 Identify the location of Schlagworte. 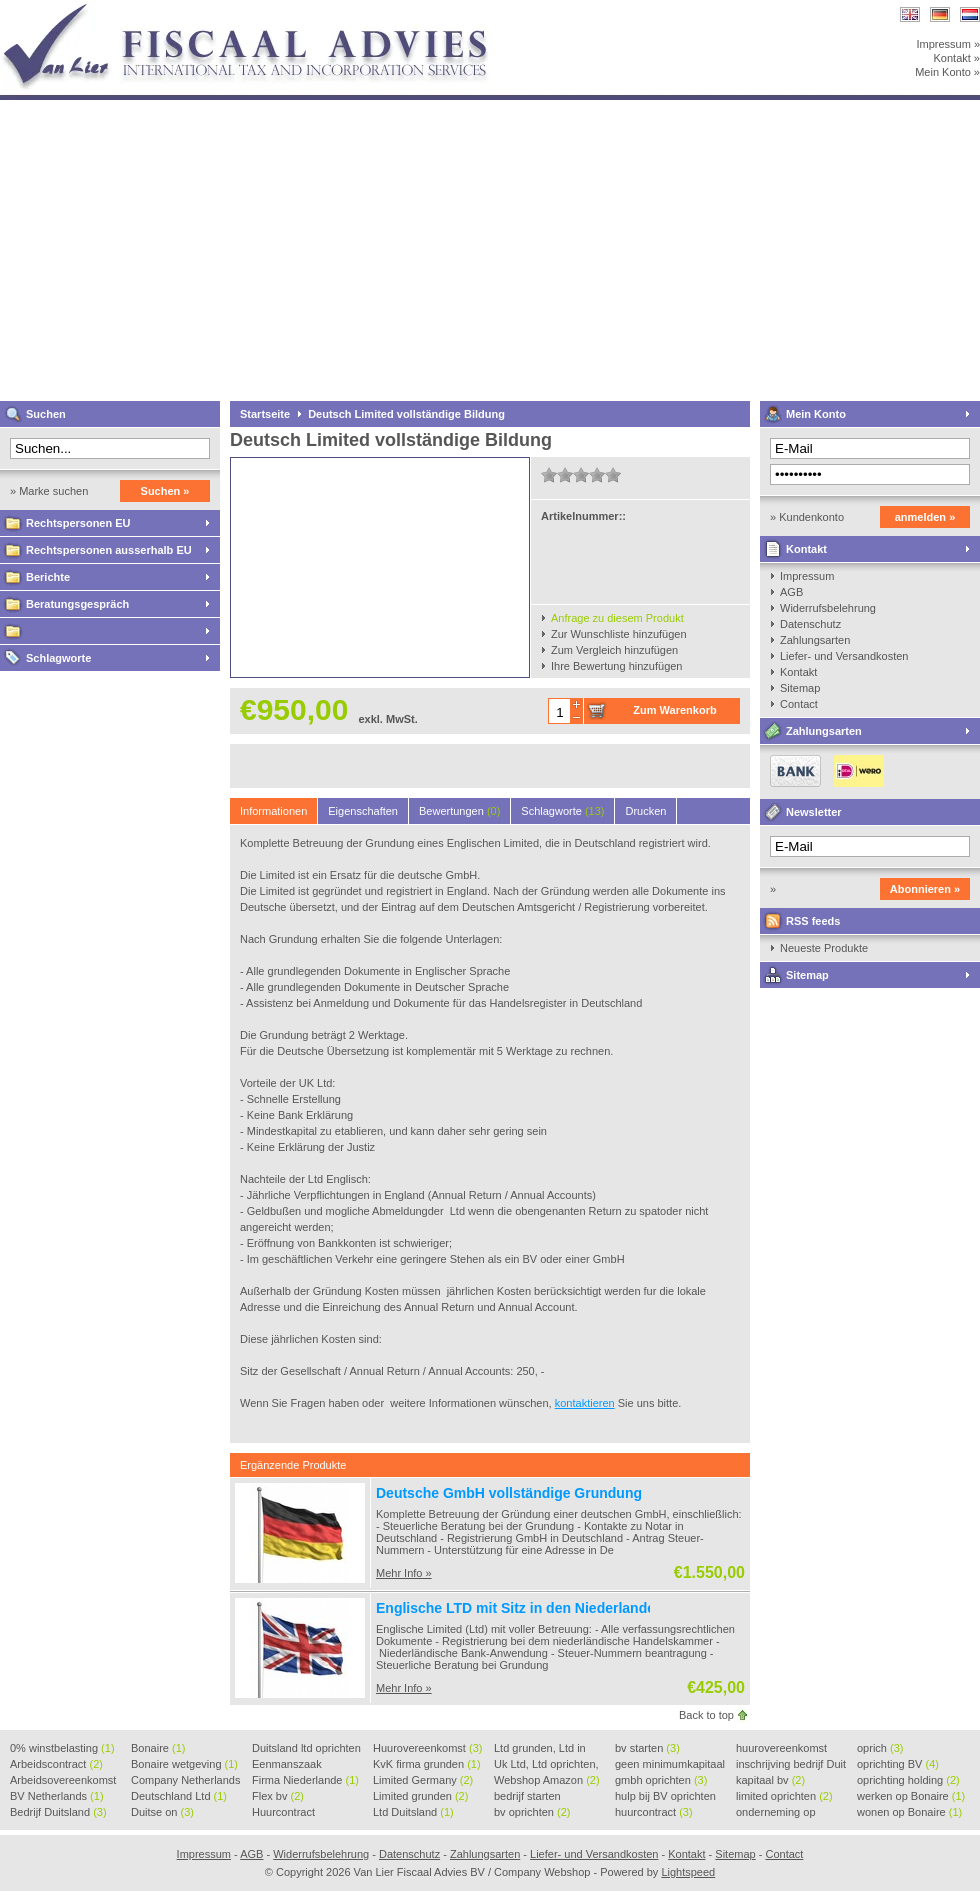
(58, 658).